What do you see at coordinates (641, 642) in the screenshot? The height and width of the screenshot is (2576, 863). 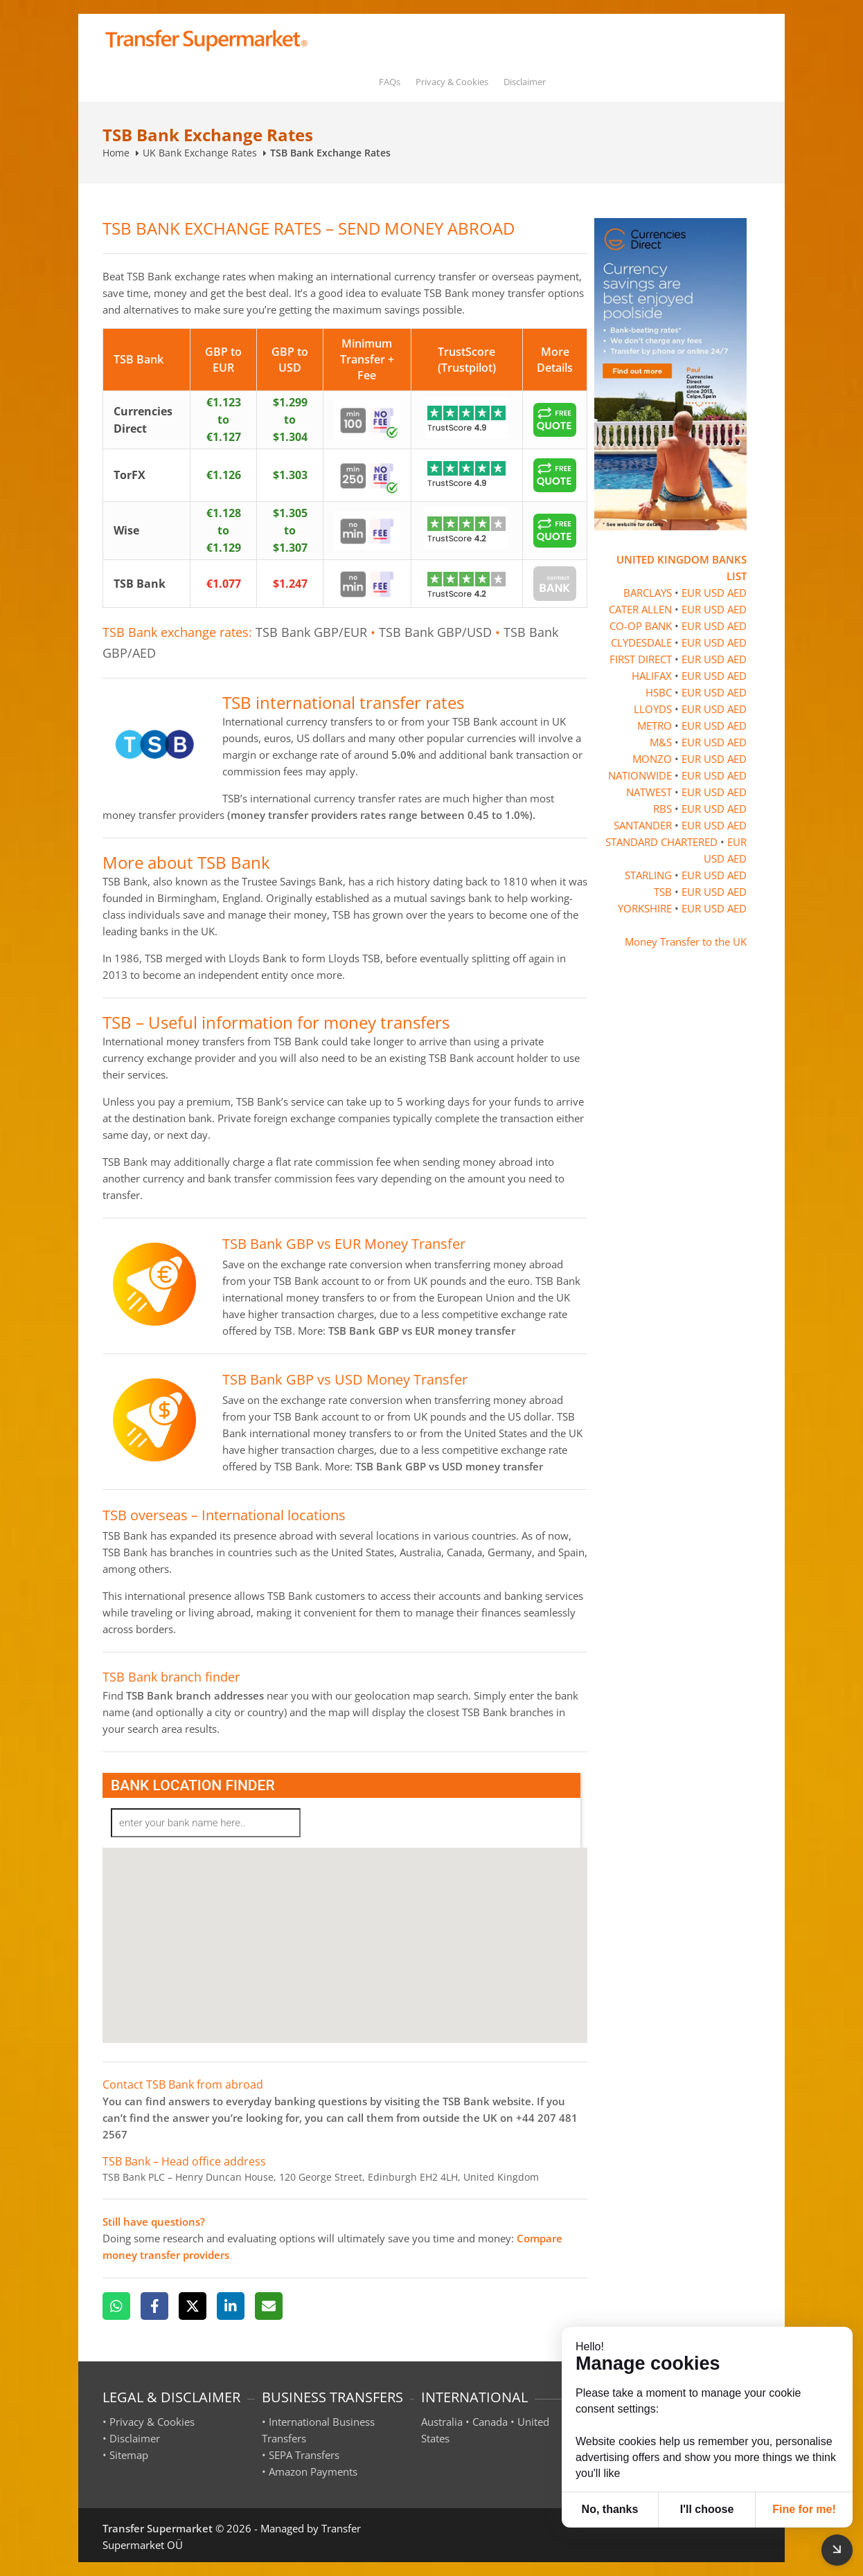 I see `CLYDESDALE` at bounding box center [641, 642].